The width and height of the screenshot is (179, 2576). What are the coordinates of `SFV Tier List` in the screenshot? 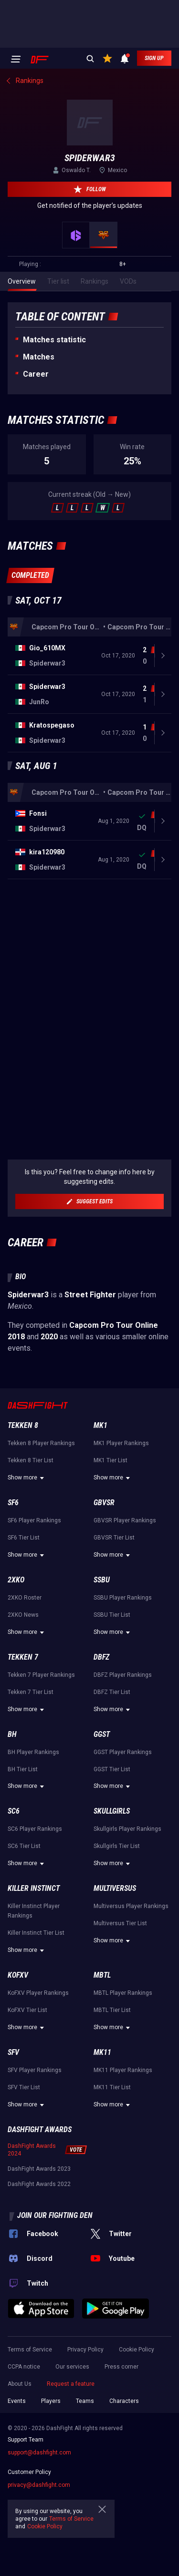 It's located at (24, 2087).